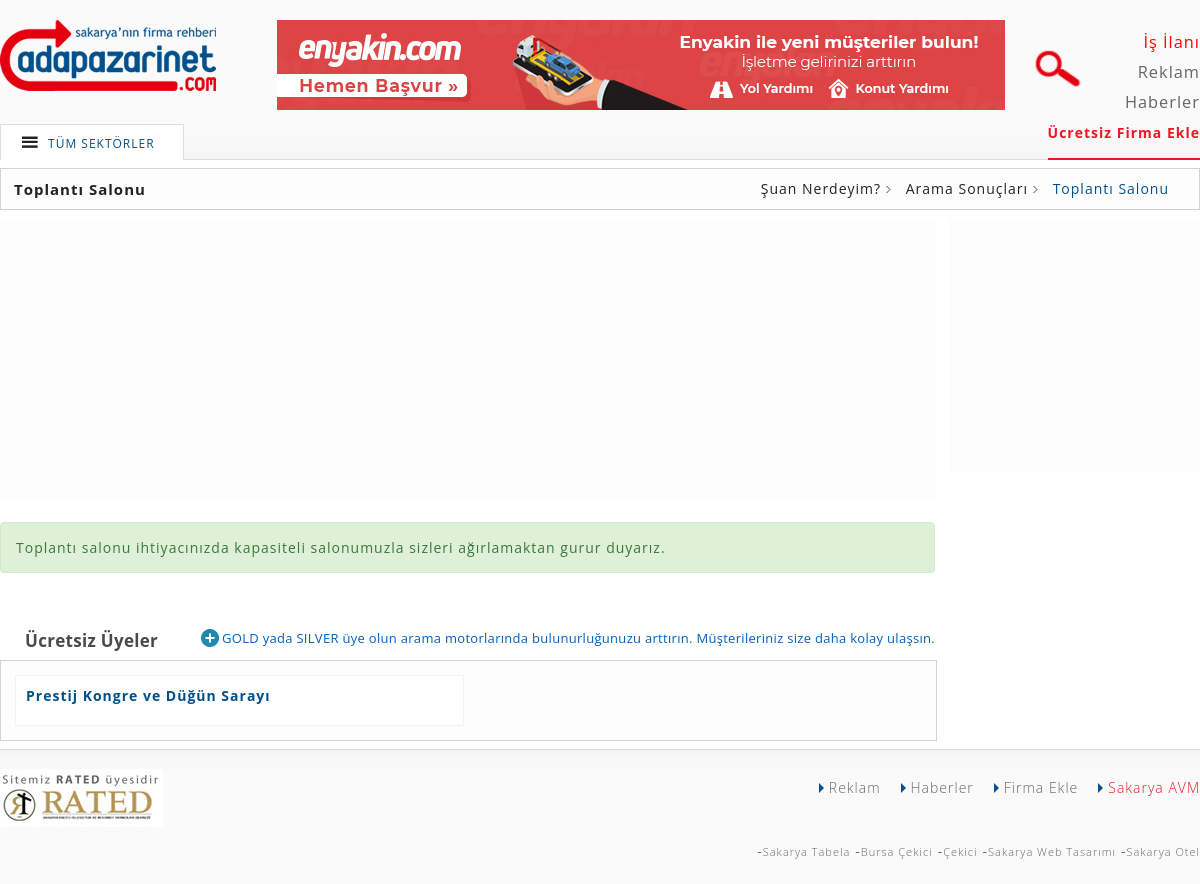  What do you see at coordinates (807, 851) in the screenshot?
I see `Sakarya Tabela` at bounding box center [807, 851].